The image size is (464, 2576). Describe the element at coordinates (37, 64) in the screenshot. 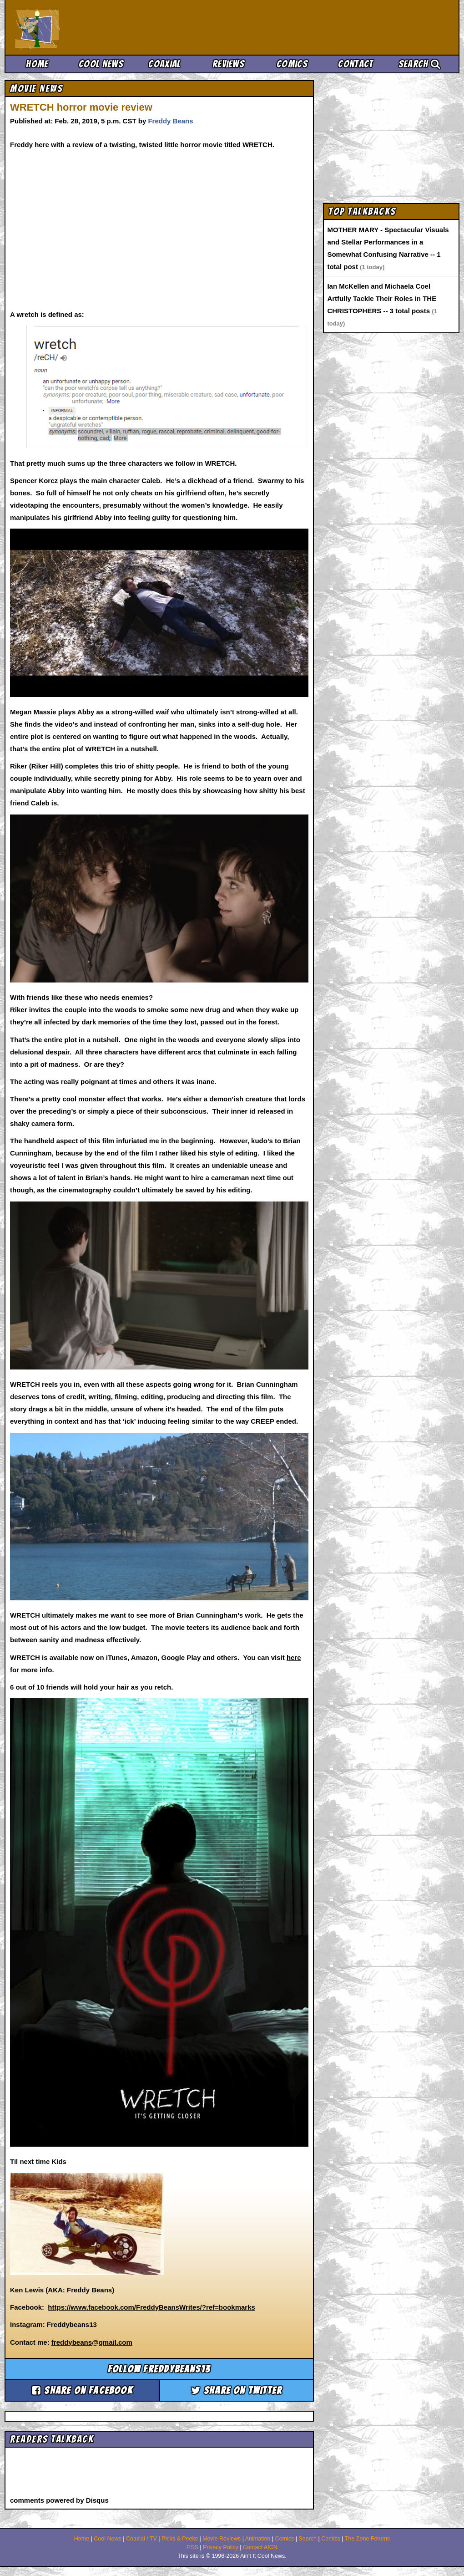

I see `Home` at that location.